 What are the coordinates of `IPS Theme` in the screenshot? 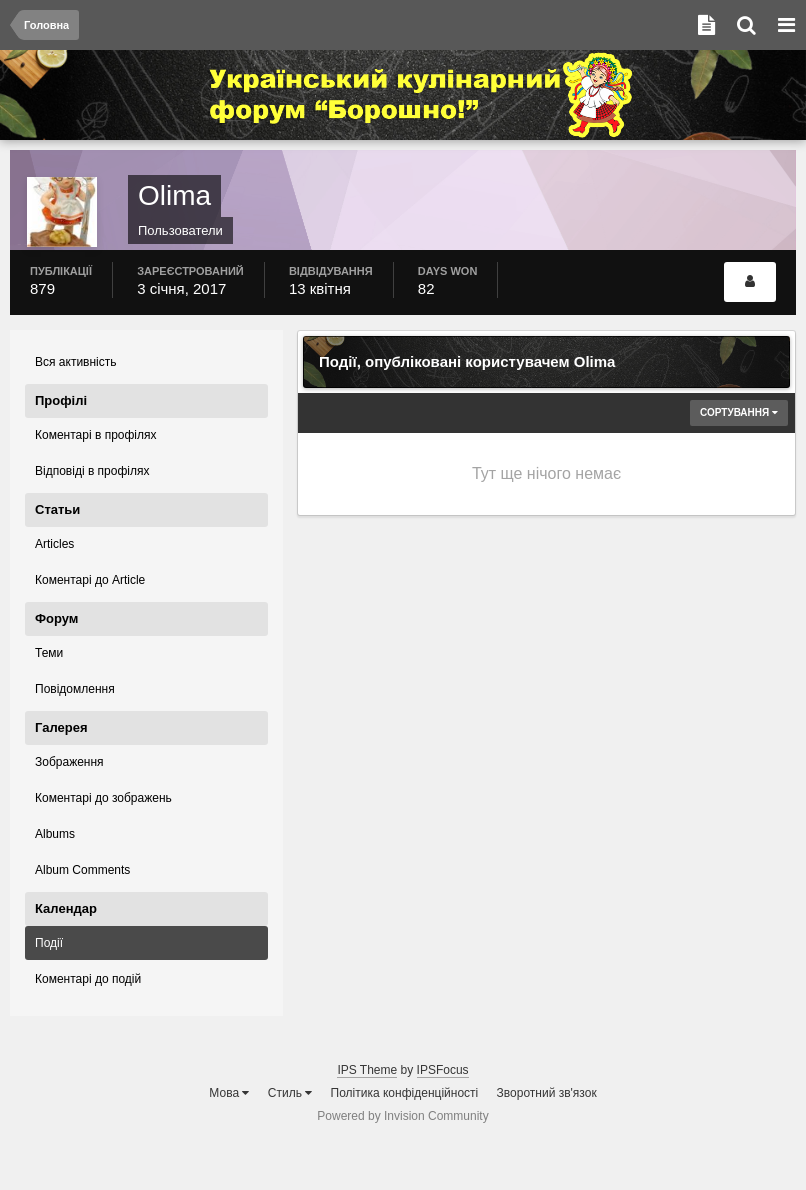 It's located at (367, 1070).